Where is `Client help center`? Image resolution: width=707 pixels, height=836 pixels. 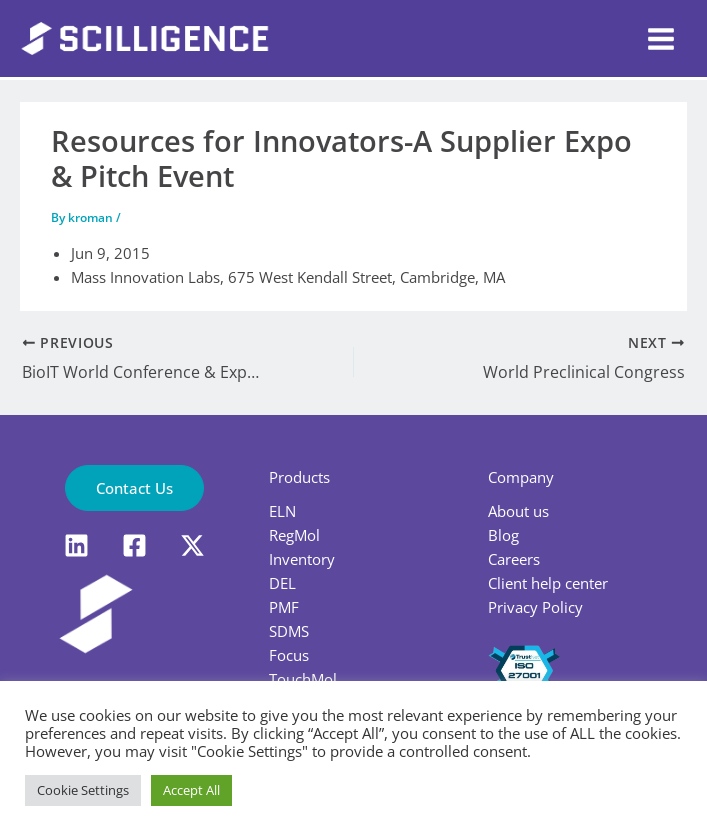 Client help center is located at coordinates (548, 583).